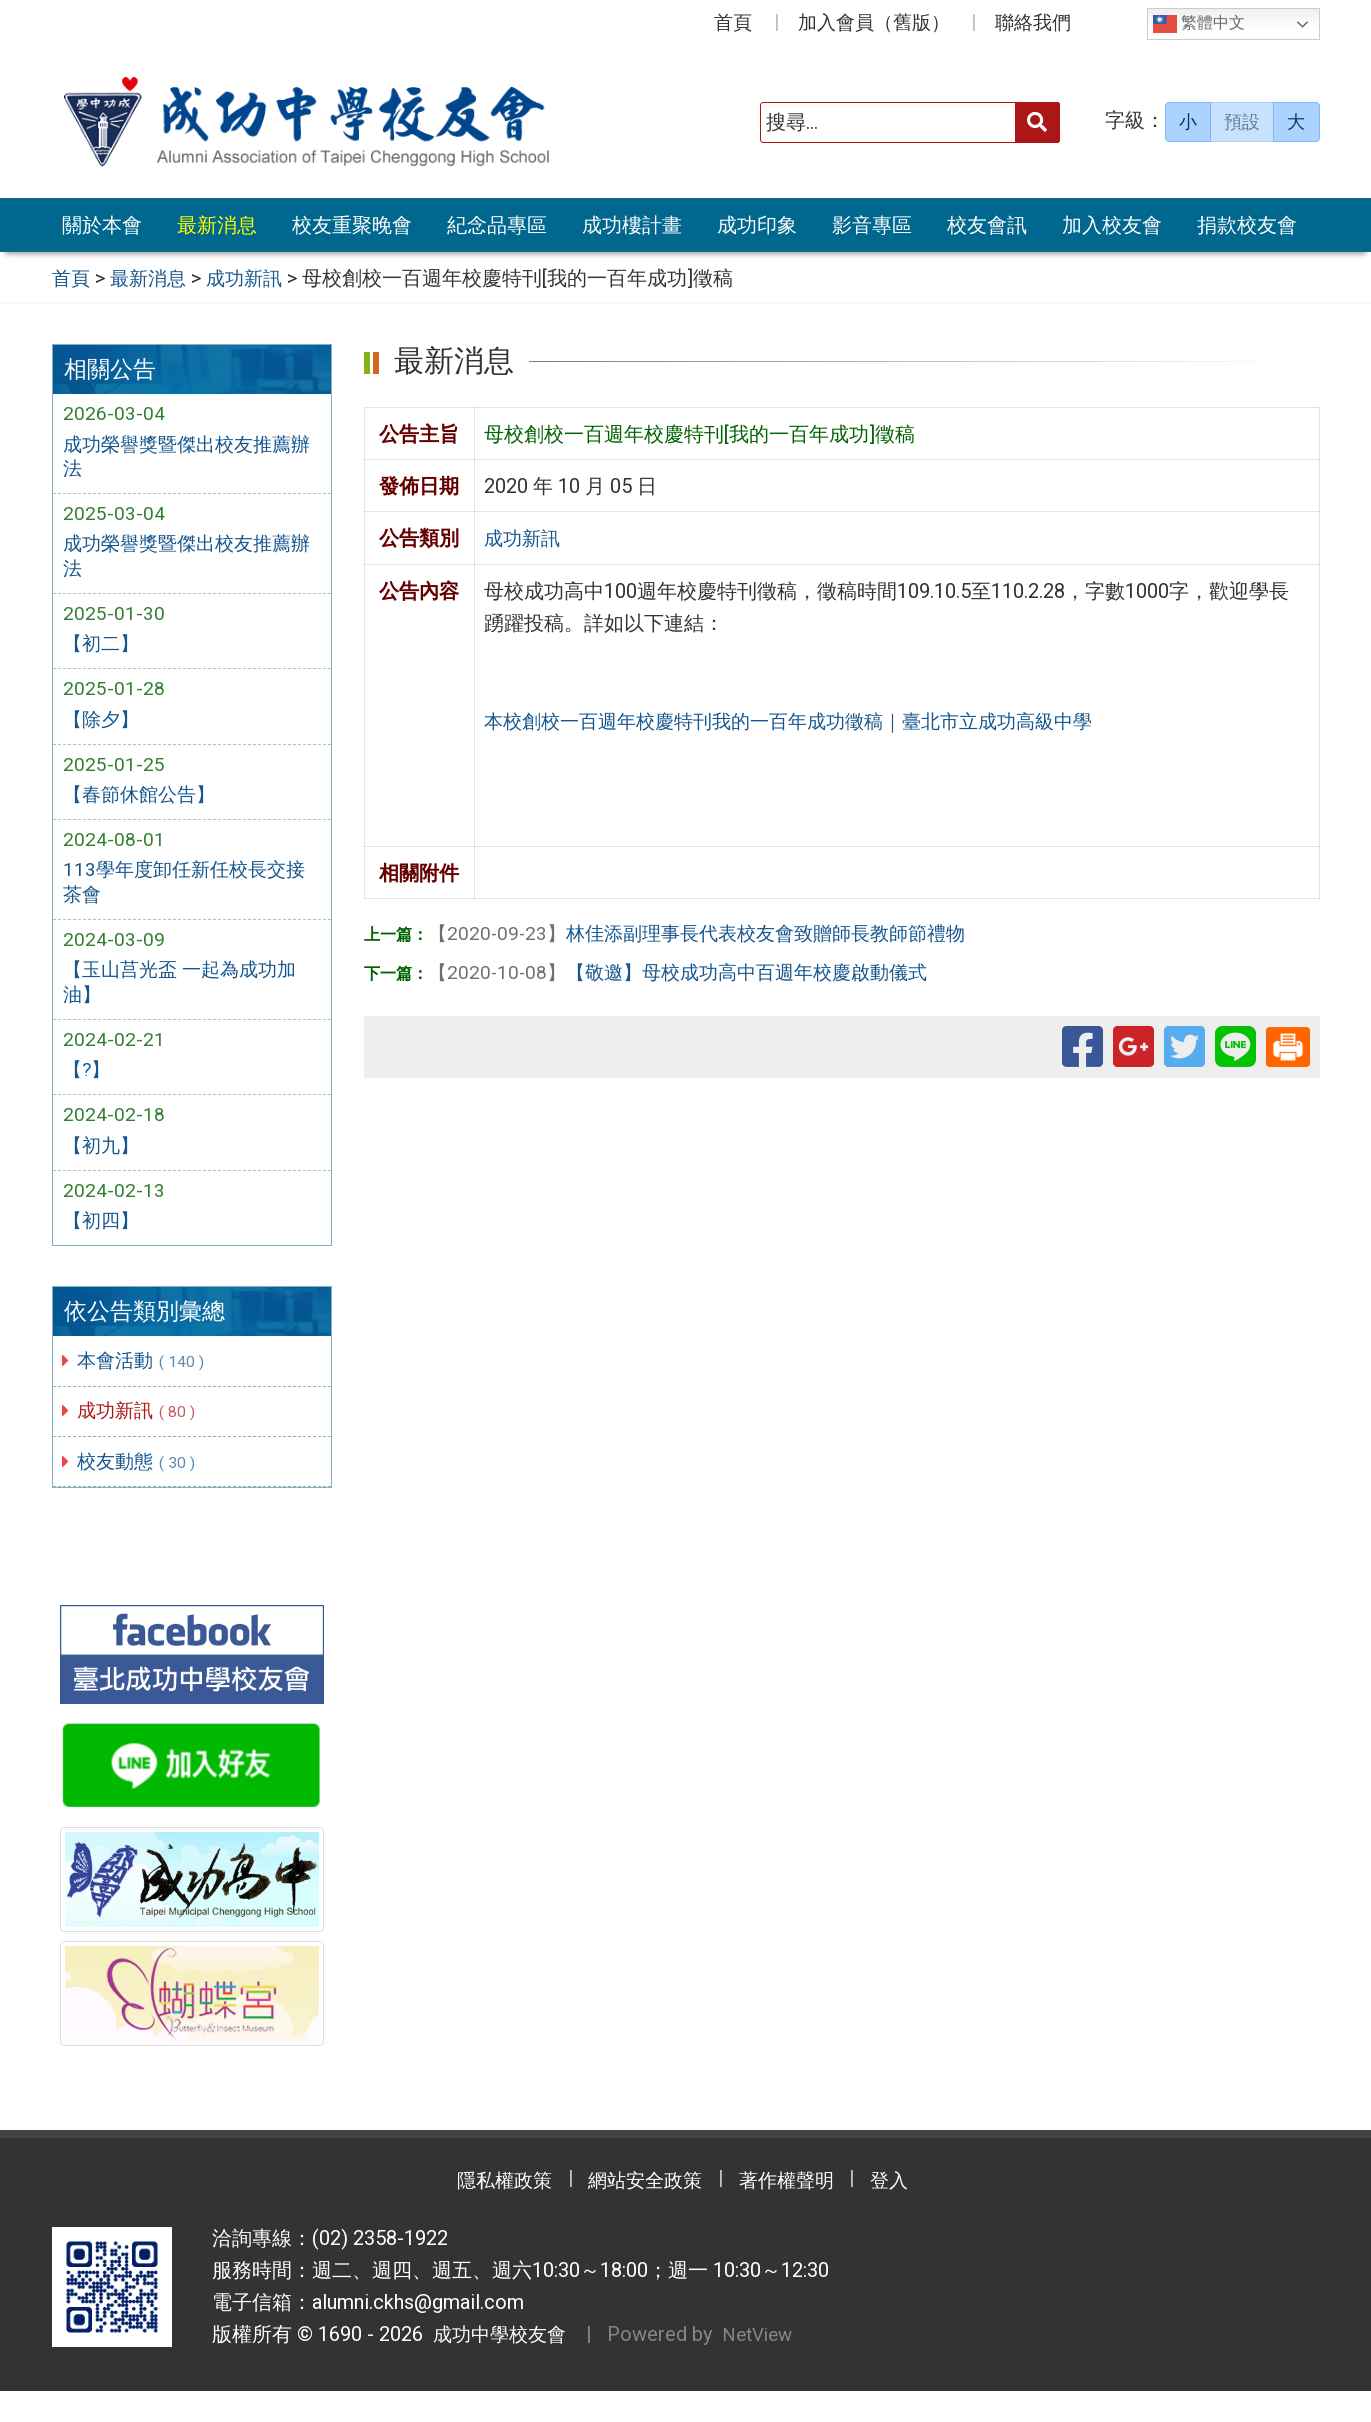 This screenshot has width=1371, height=2422. Describe the element at coordinates (88, 1092) in the screenshot. I see `【?】` at that location.